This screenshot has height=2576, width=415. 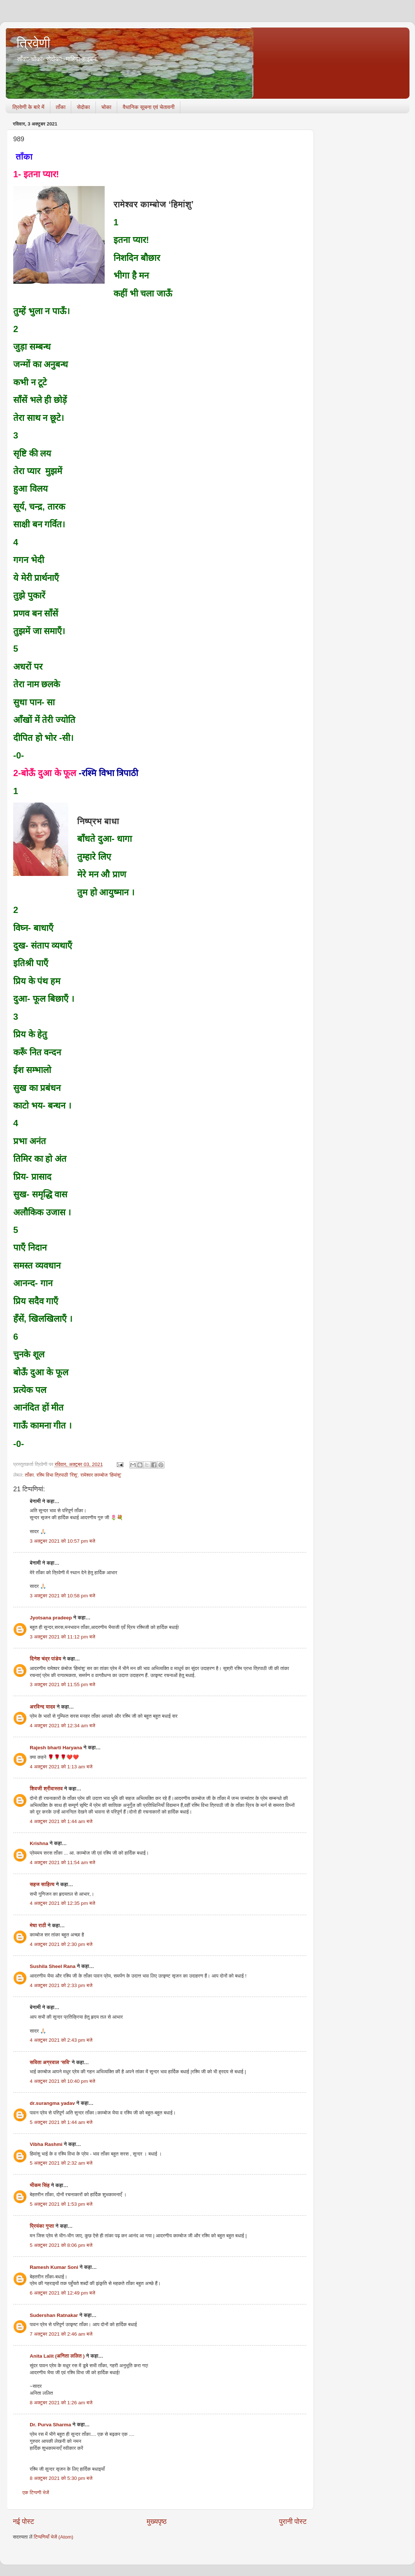 What do you see at coordinates (61, 2478) in the screenshot?
I see `8 अक्टूबर 2021 को 5:30 pm बजे` at bounding box center [61, 2478].